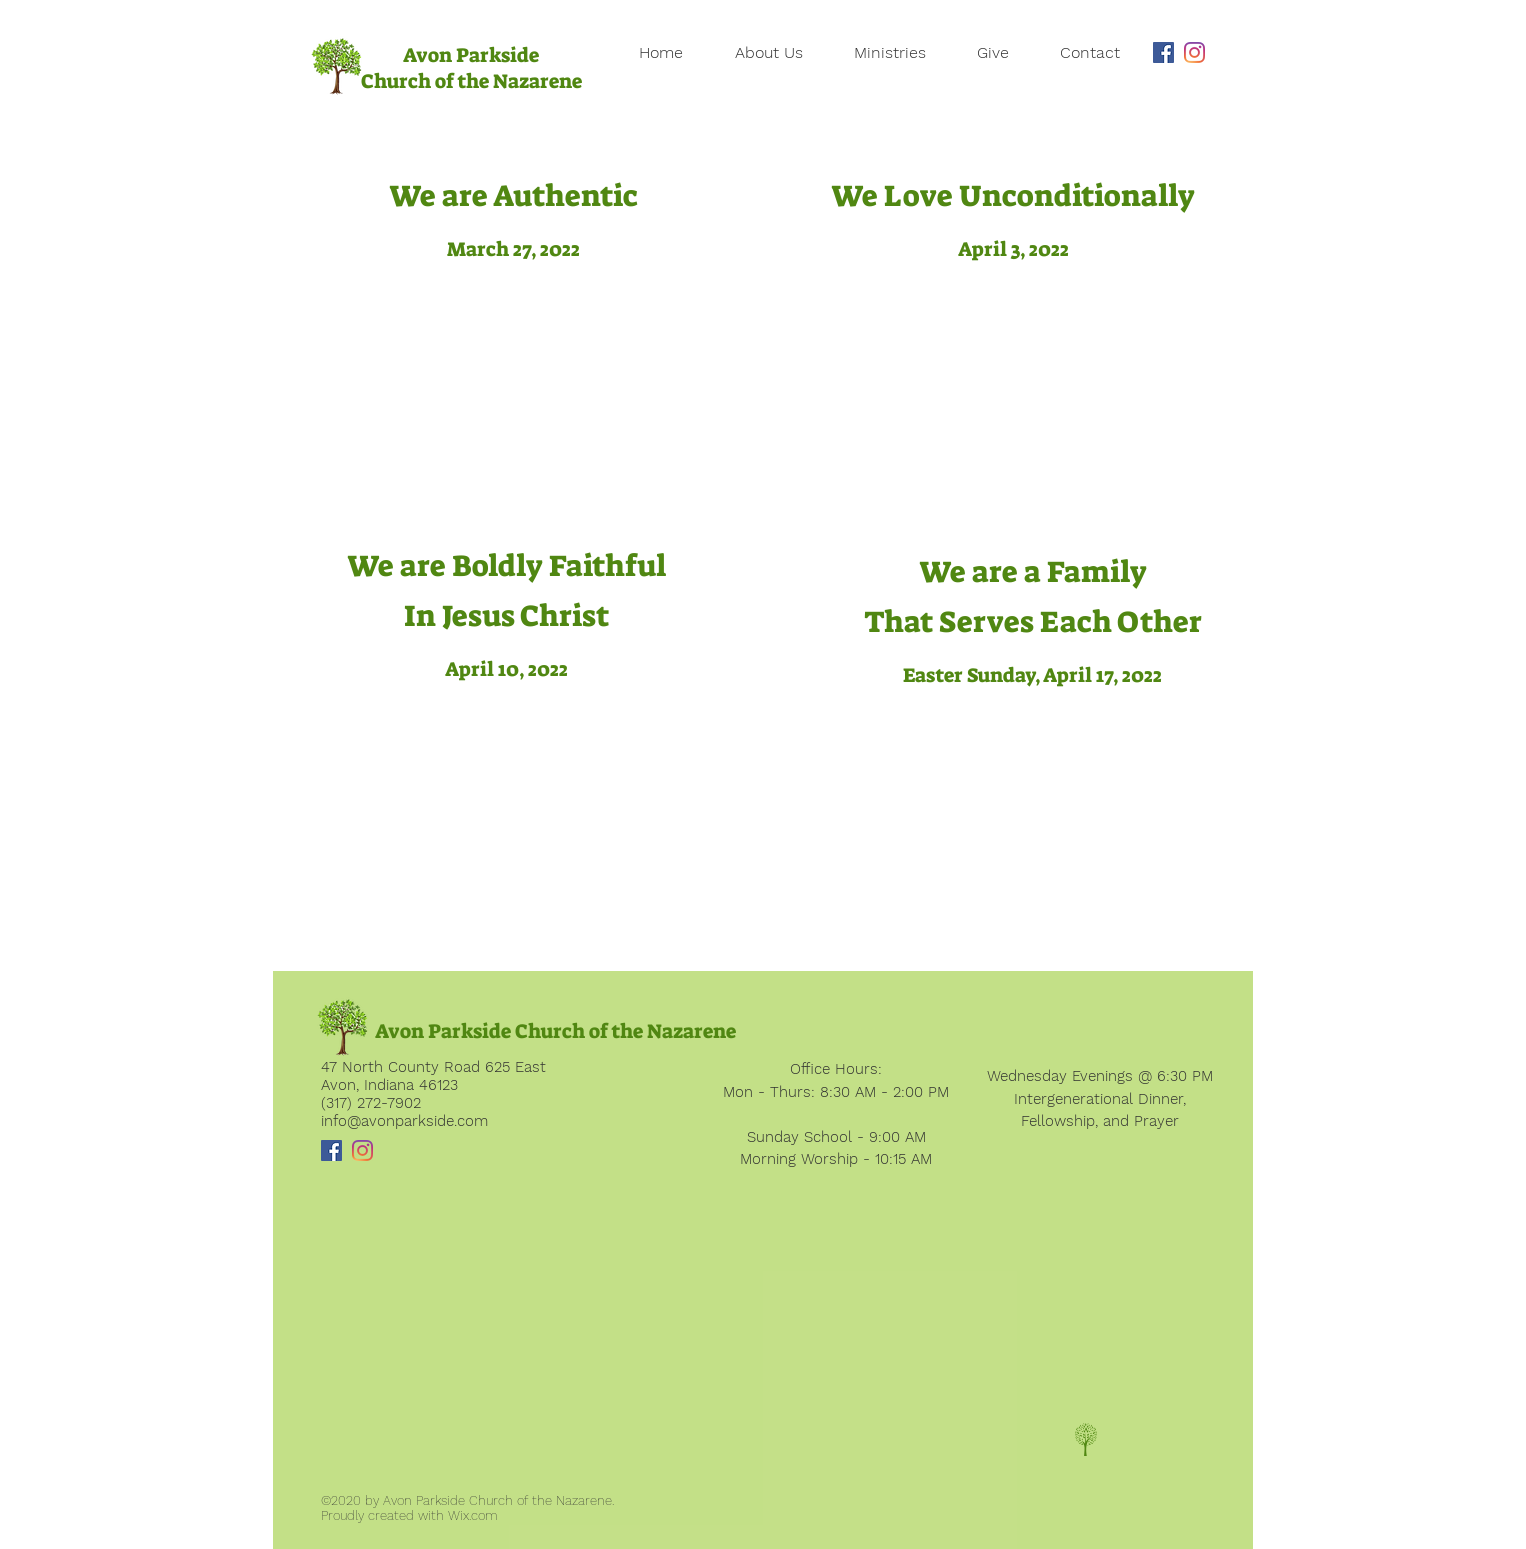 The width and height of the screenshot is (1526, 1549). Describe the element at coordinates (555, 1030) in the screenshot. I see `[Avon Parkside Church of the Nazarene]` at that location.